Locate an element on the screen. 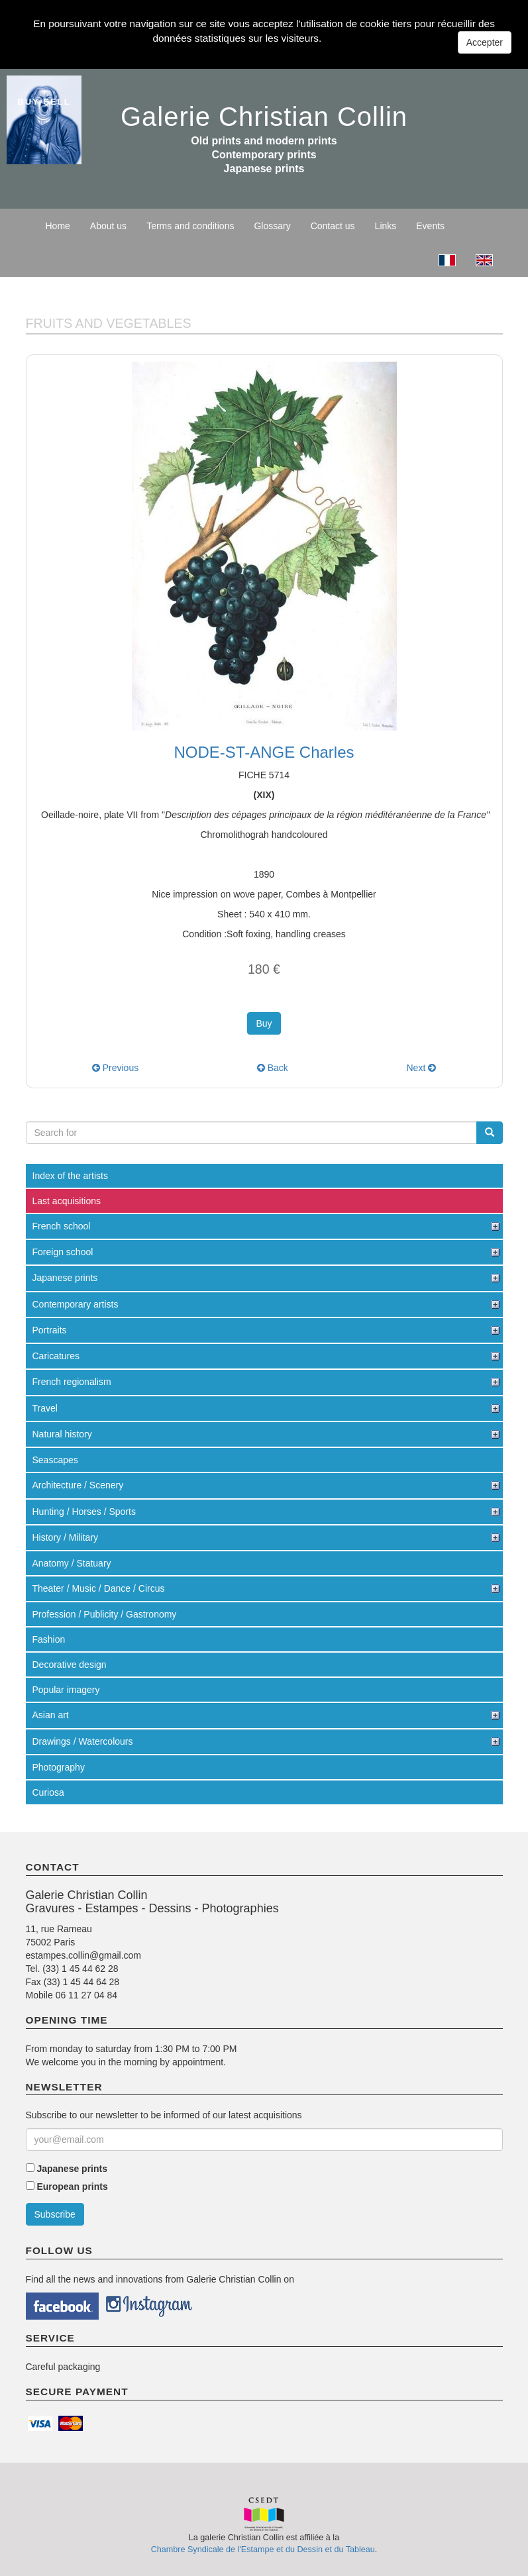  Foreign school is located at coordinates (62, 1252).